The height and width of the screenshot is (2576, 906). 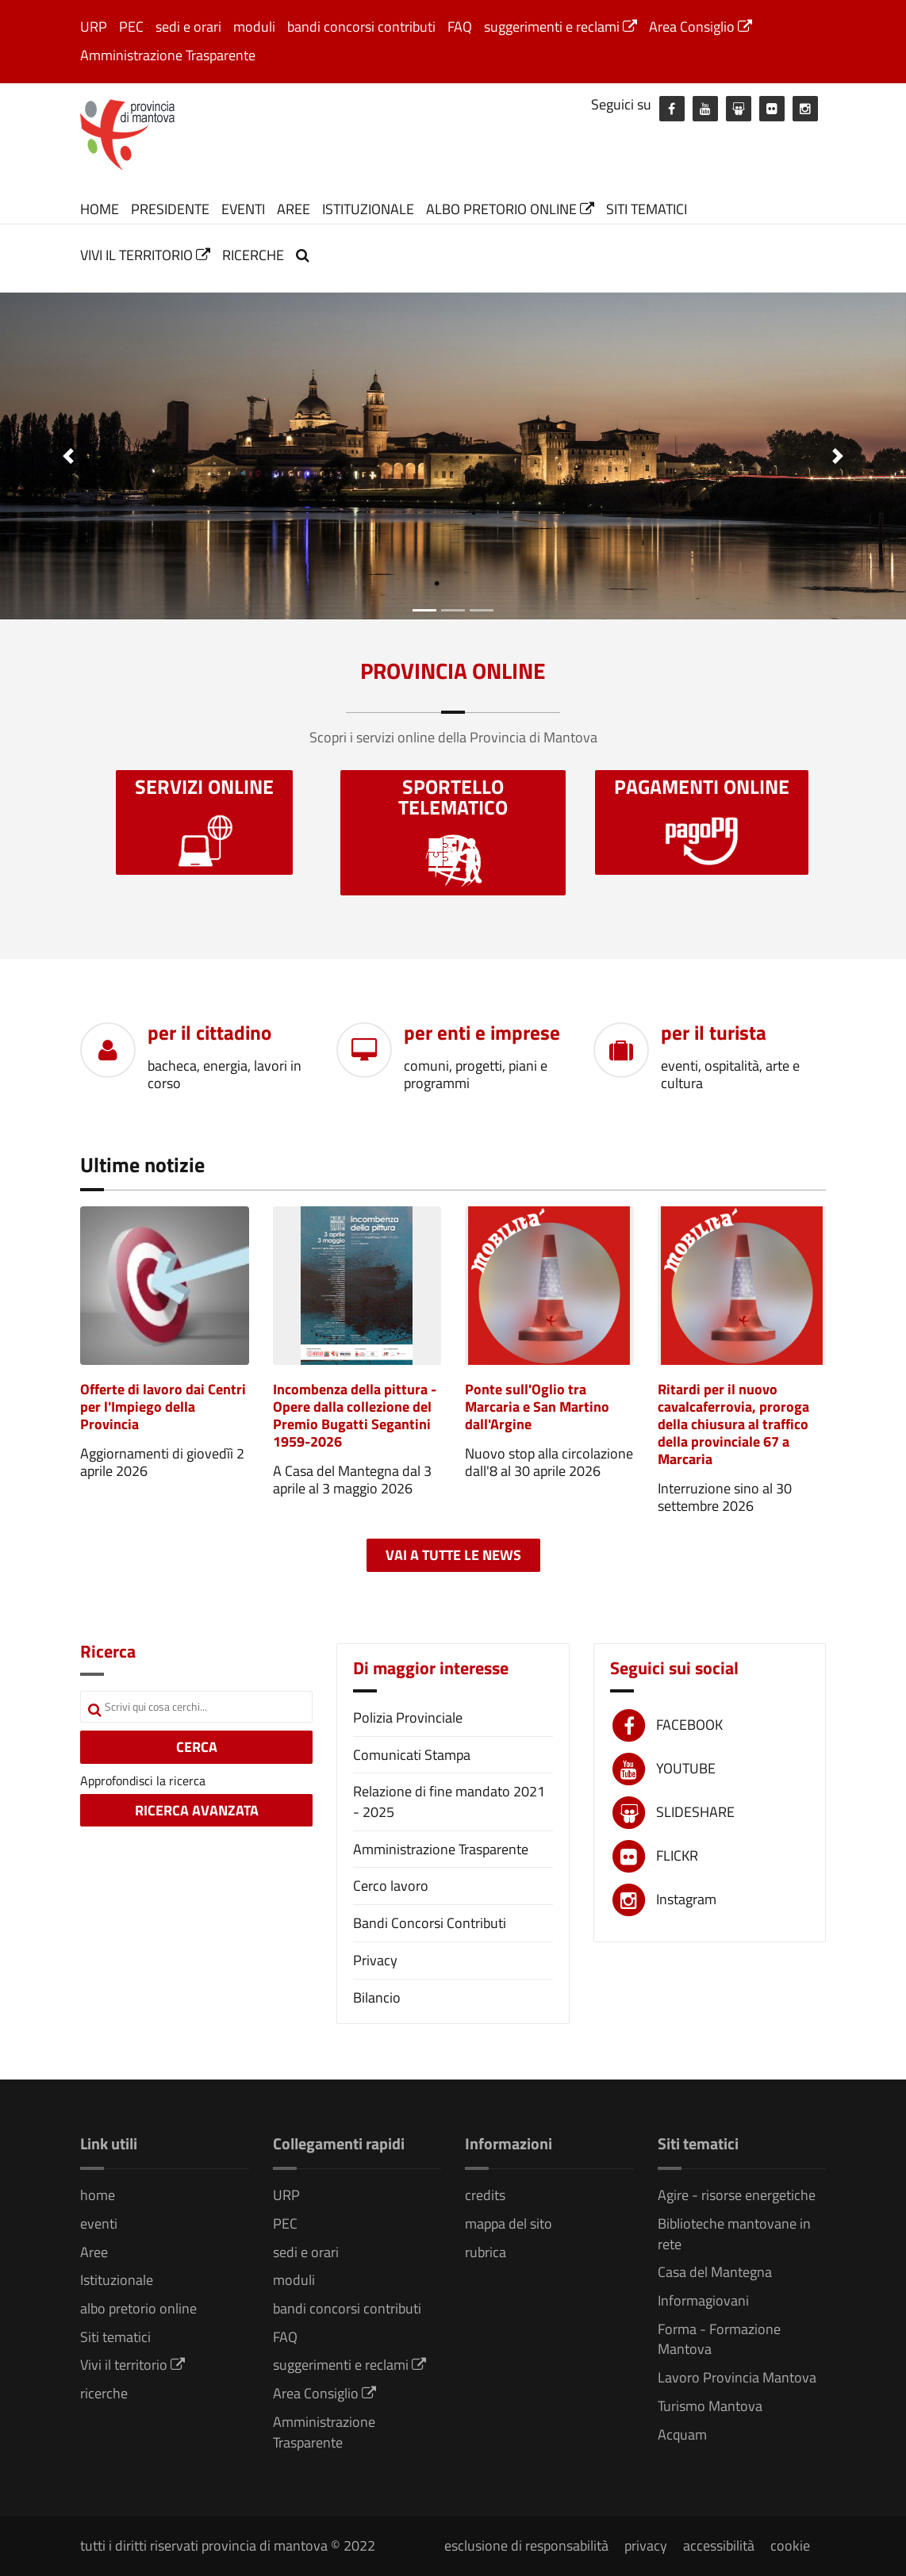 I want to click on Incombenza della pittura - Opere dalla collezione del Premio Bugatti Segantini 1959-2026, so click(x=354, y=1415).